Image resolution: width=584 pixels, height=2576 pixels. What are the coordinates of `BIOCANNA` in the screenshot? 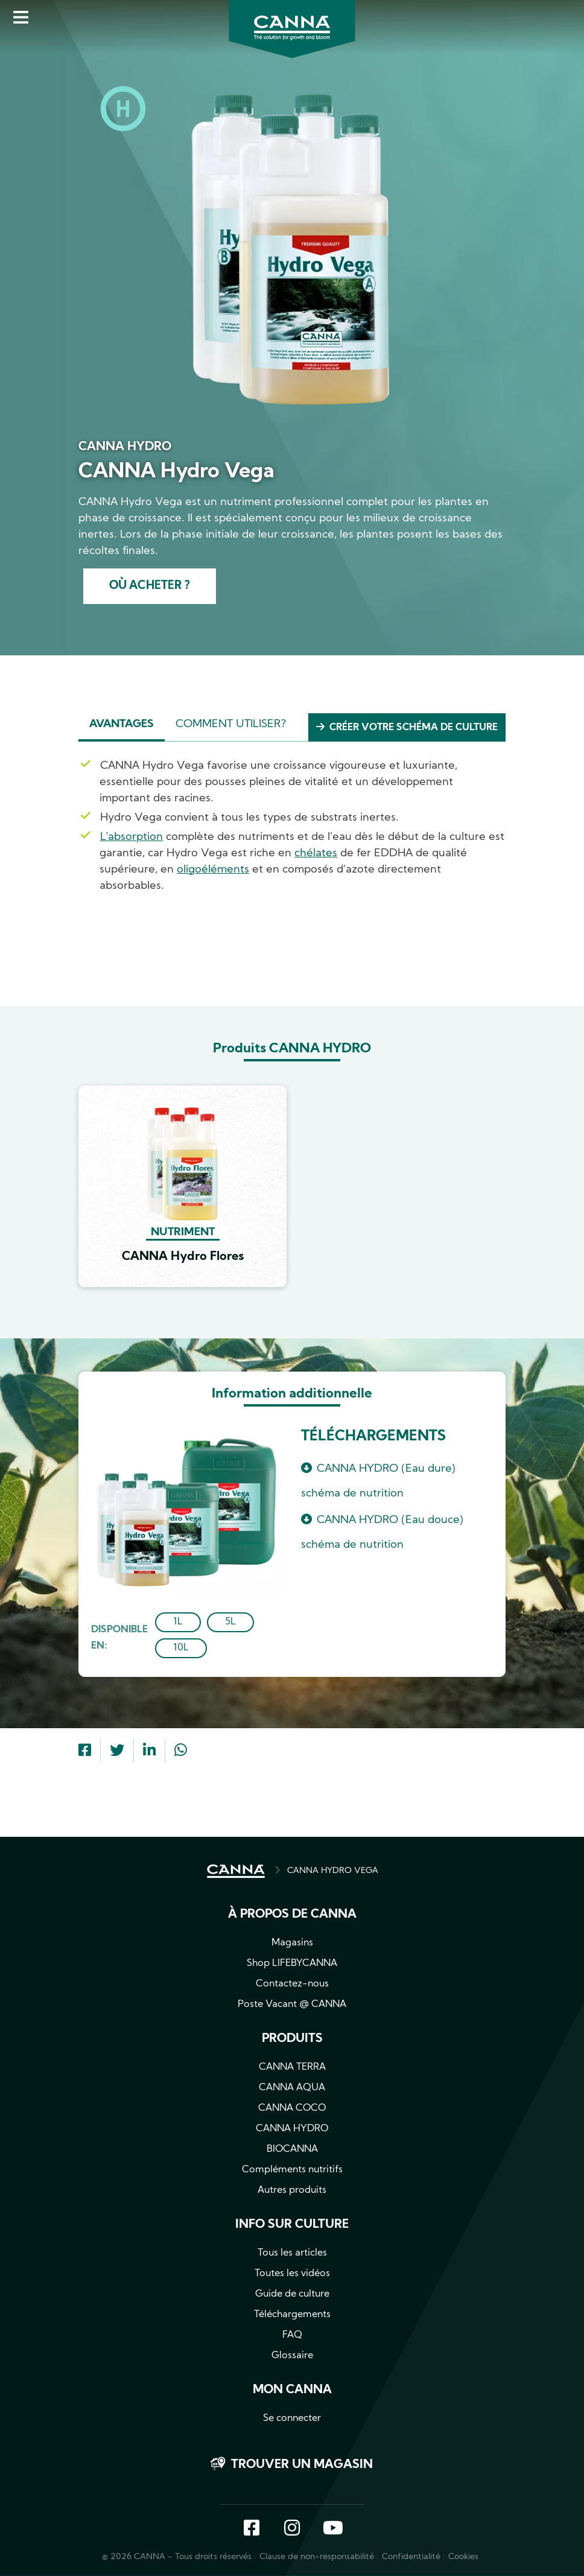 It's located at (292, 2150).